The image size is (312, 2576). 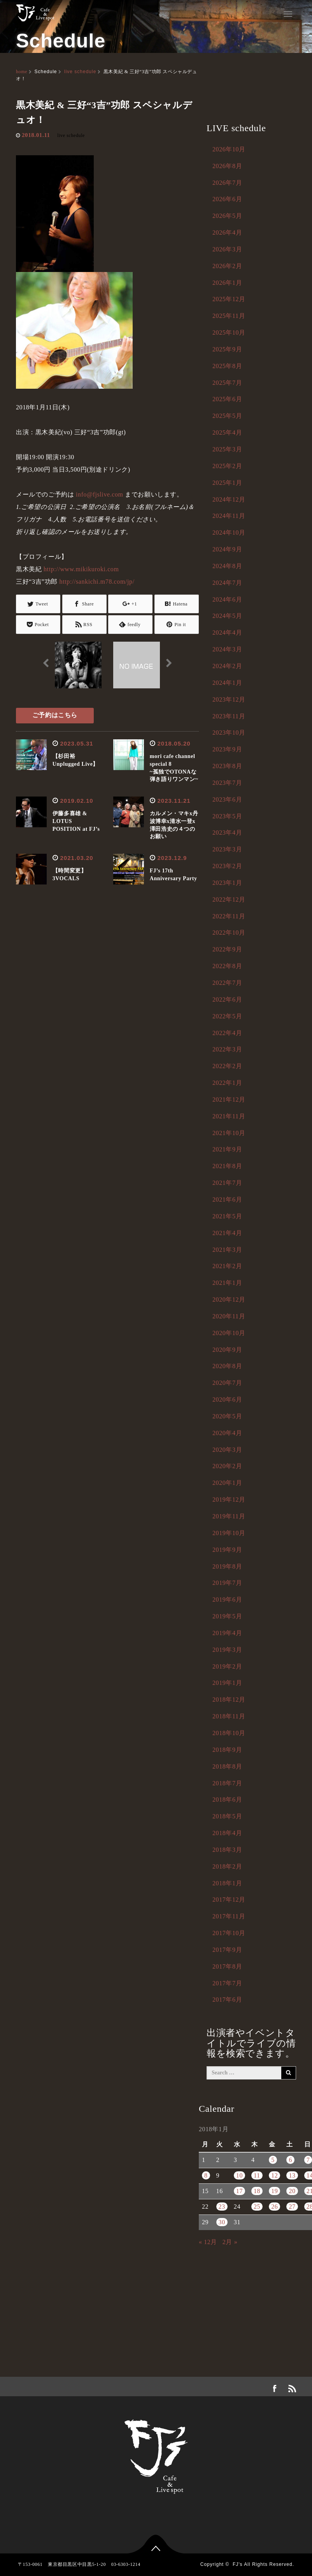 What do you see at coordinates (228, 899) in the screenshot?
I see `2022年12月` at bounding box center [228, 899].